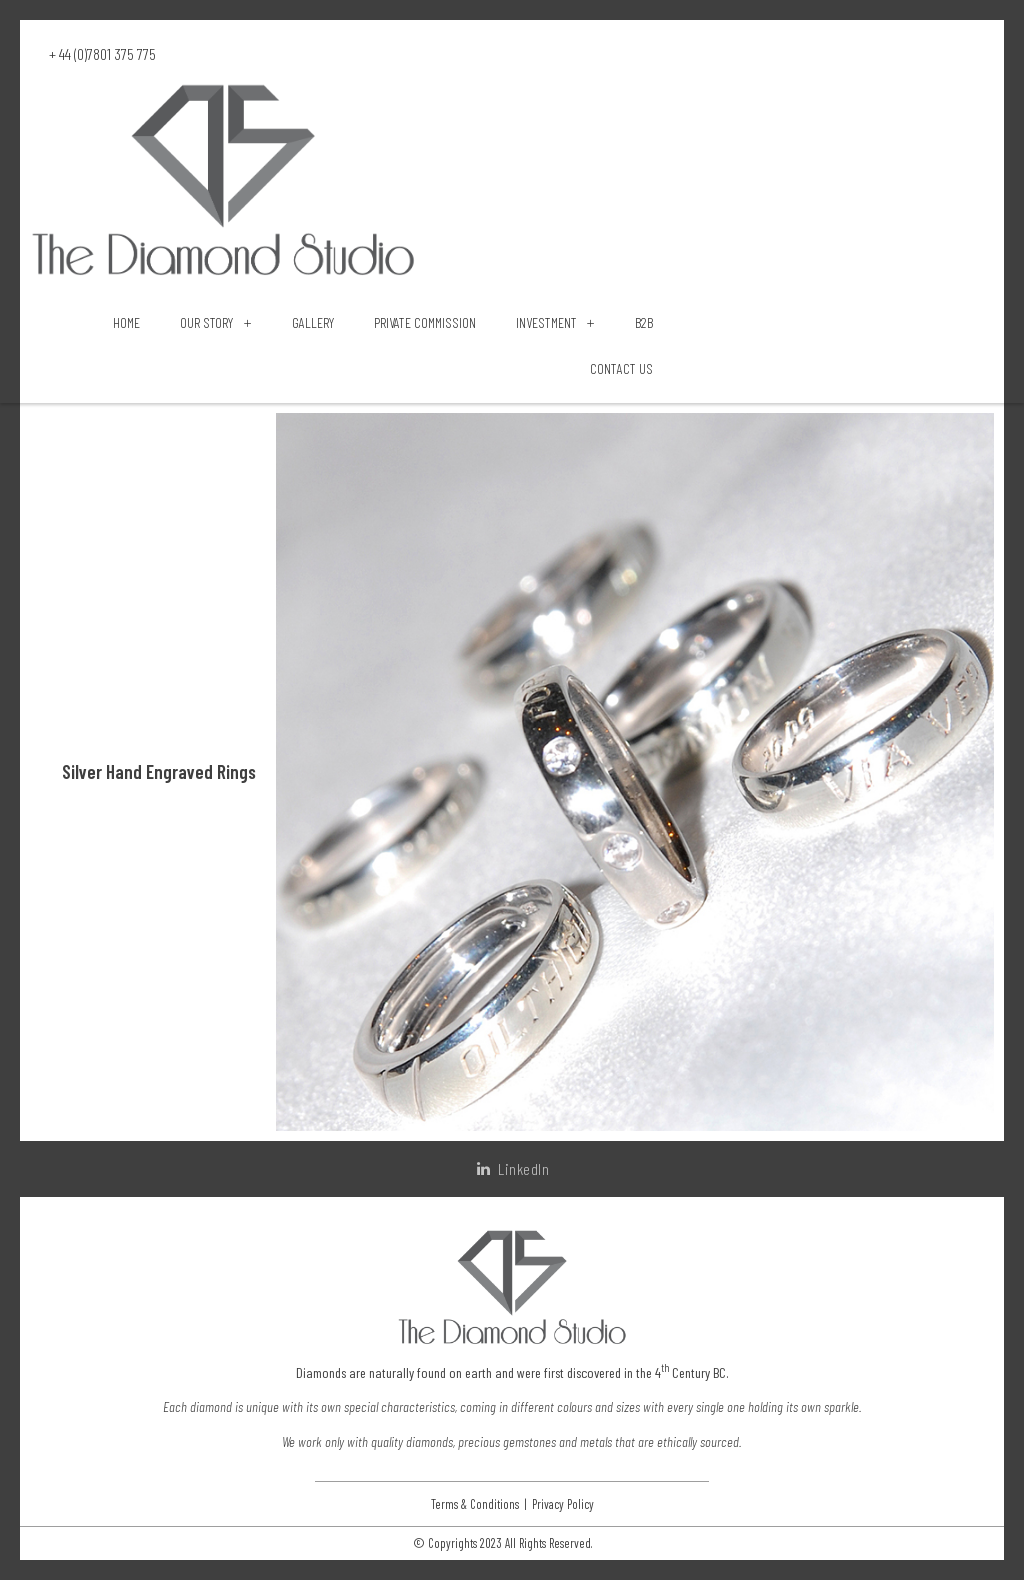 This screenshot has height=1580, width=1024. What do you see at coordinates (621, 368) in the screenshot?
I see `Contact Us` at bounding box center [621, 368].